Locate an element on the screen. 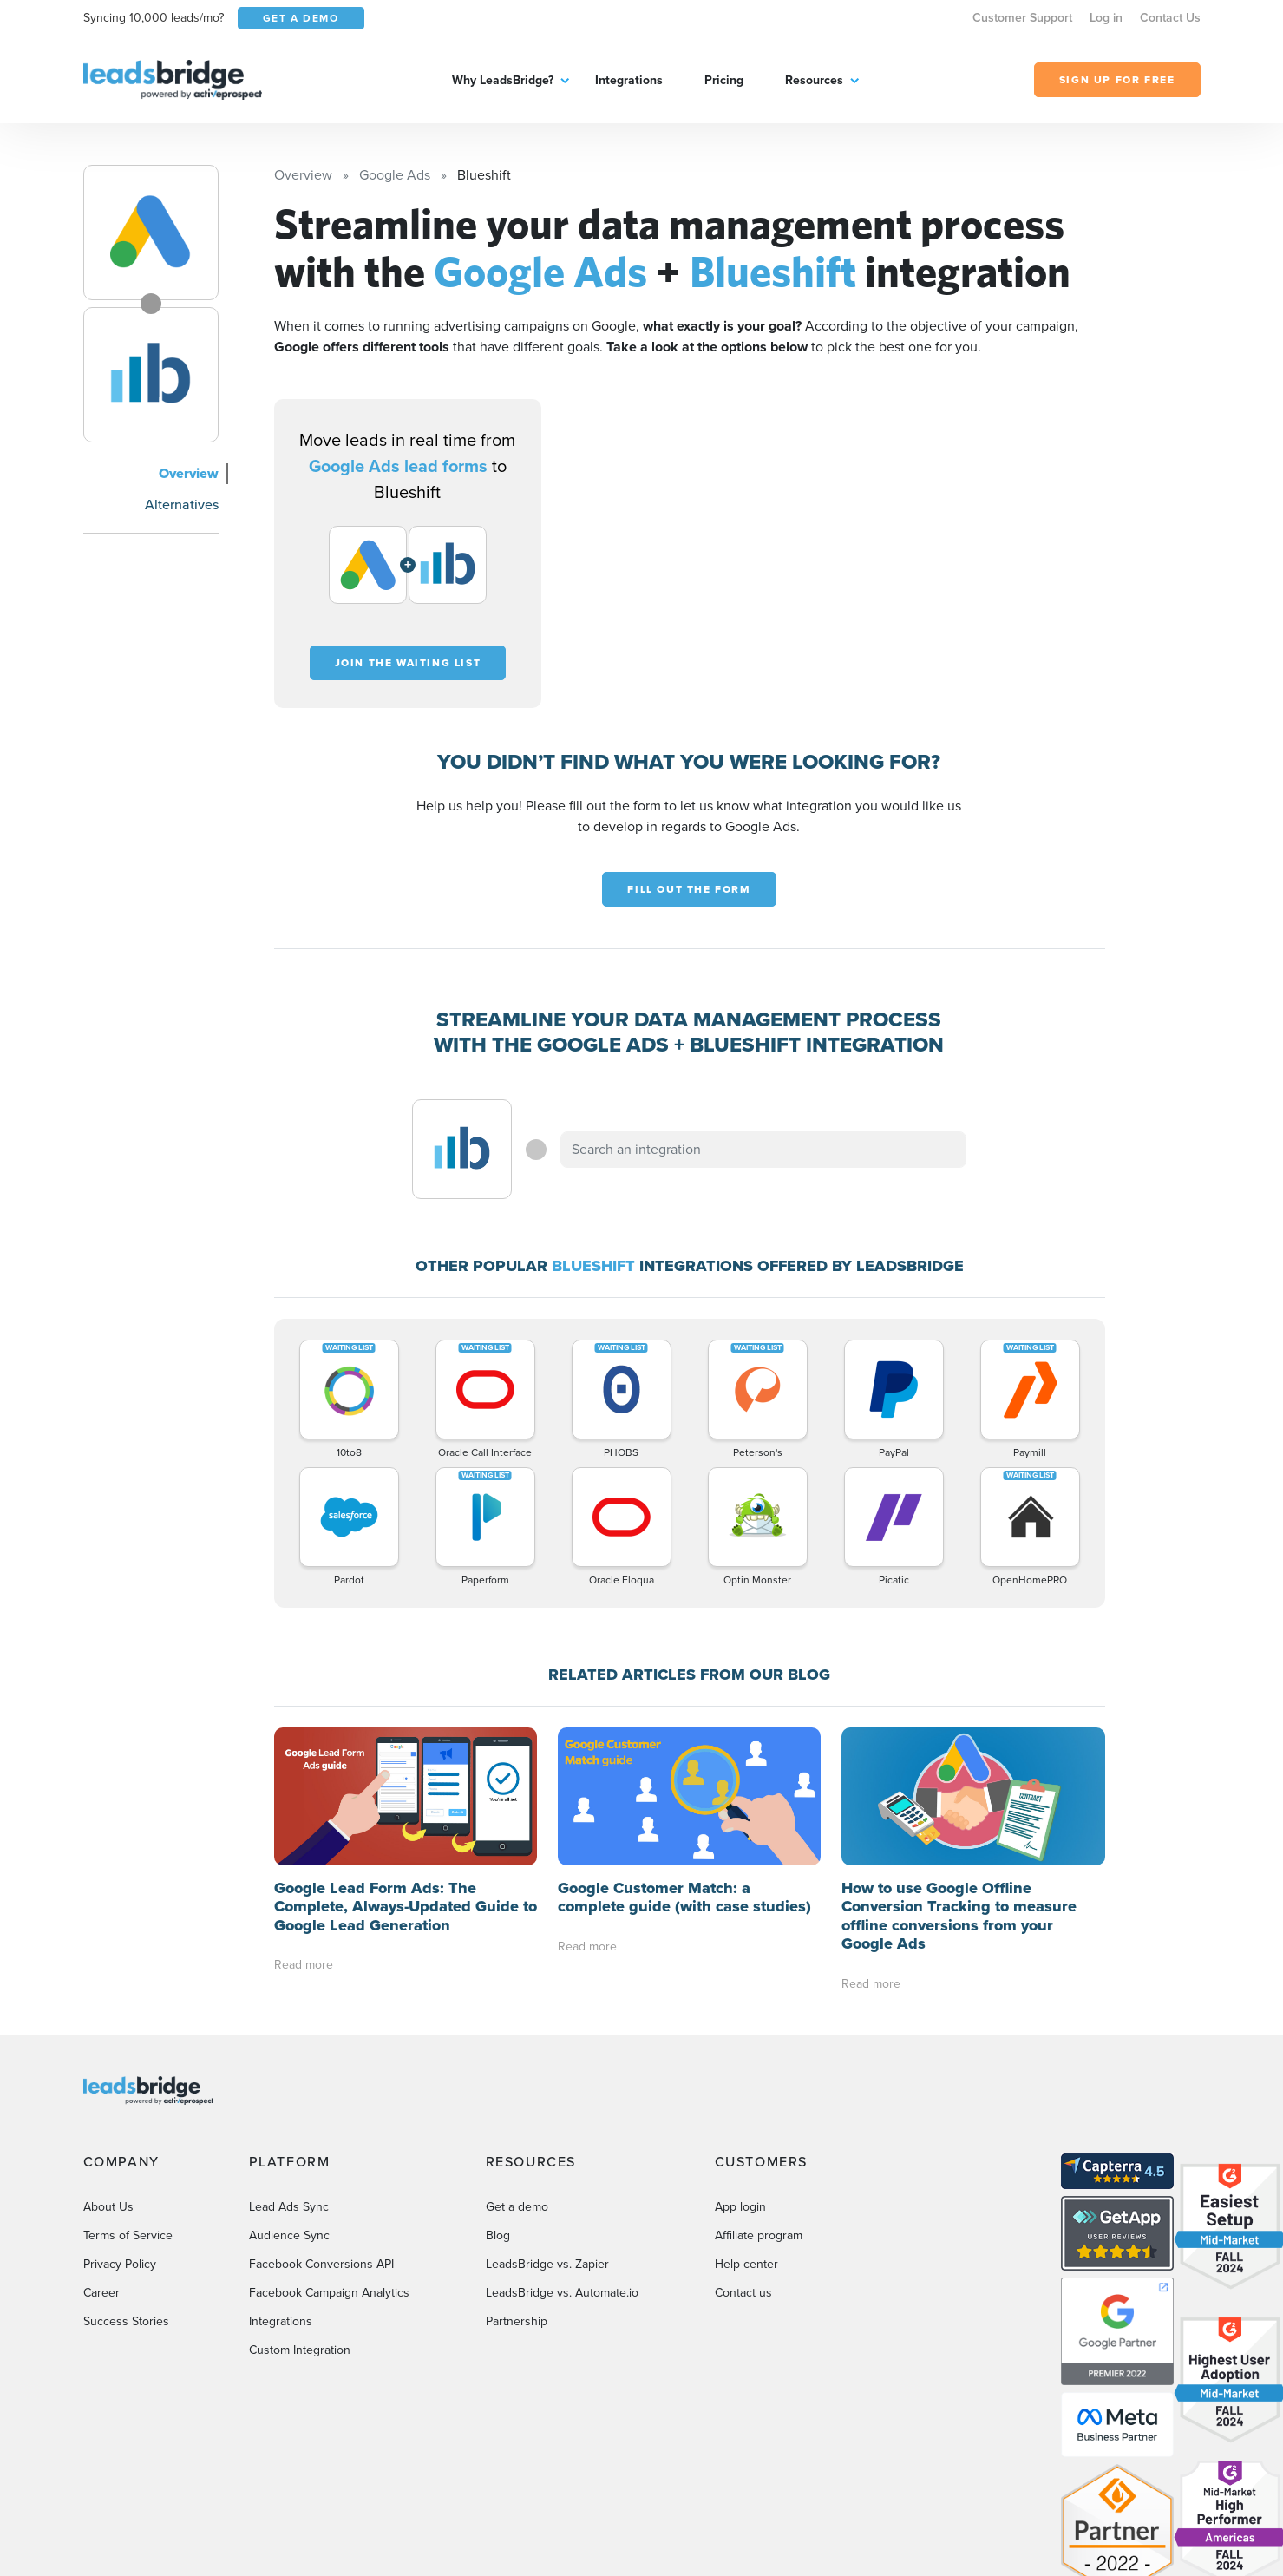 The image size is (1283, 2576). Integrations is located at coordinates (629, 80).